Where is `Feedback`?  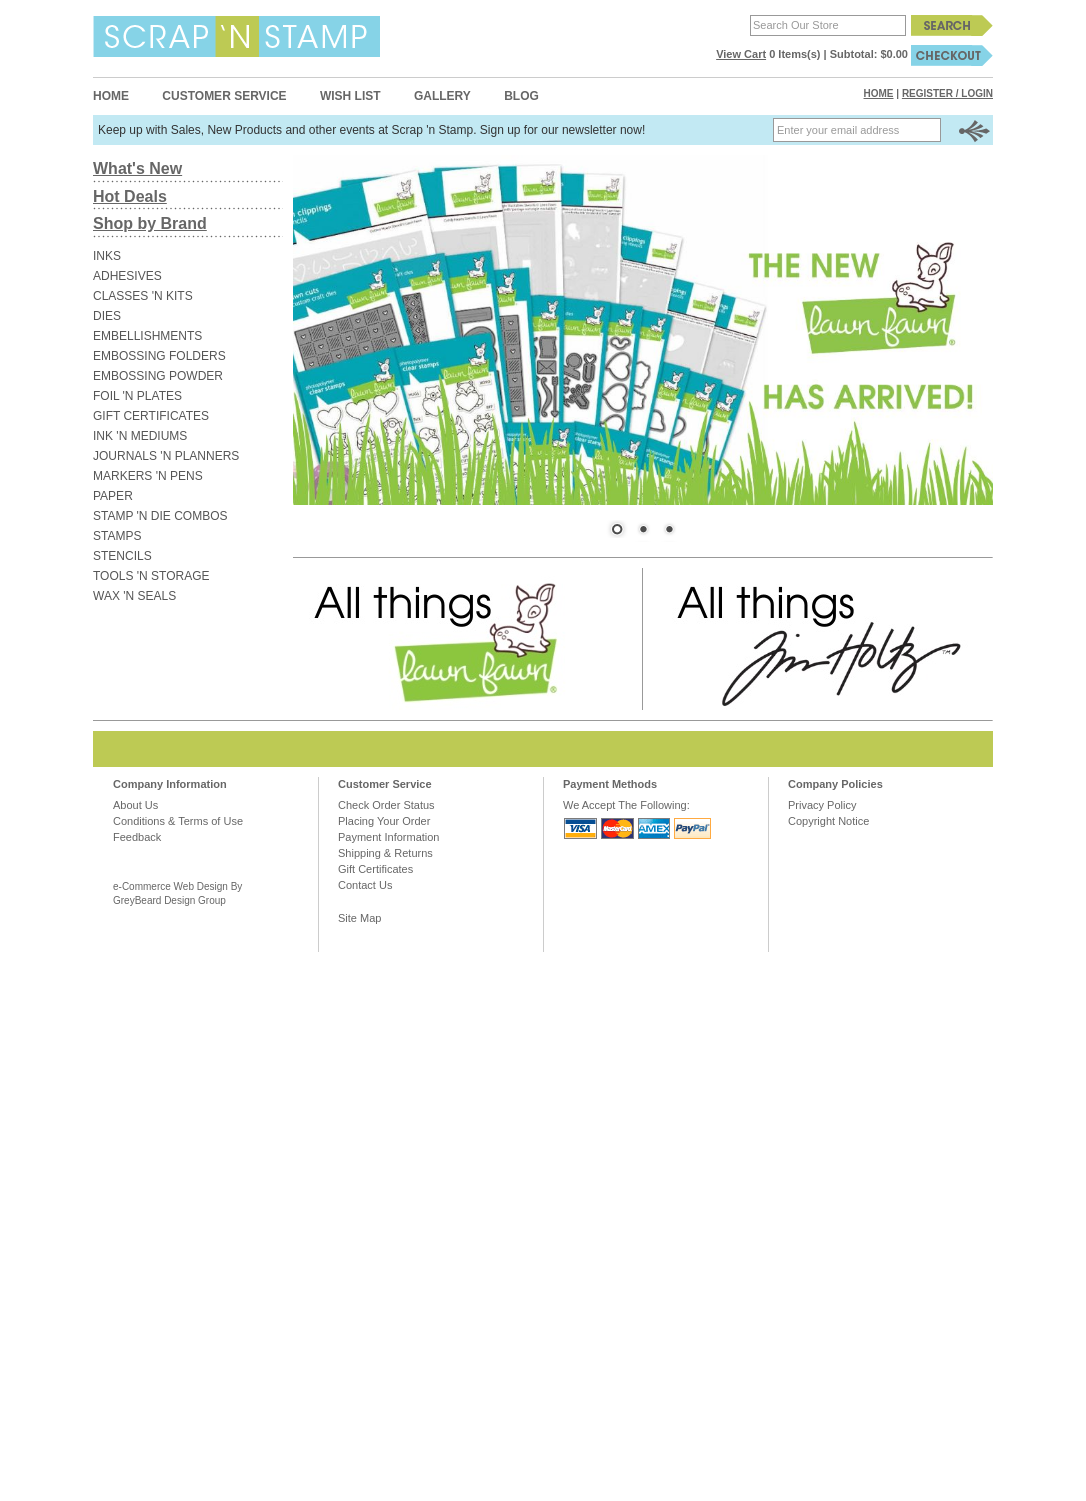 Feedback is located at coordinates (137, 837).